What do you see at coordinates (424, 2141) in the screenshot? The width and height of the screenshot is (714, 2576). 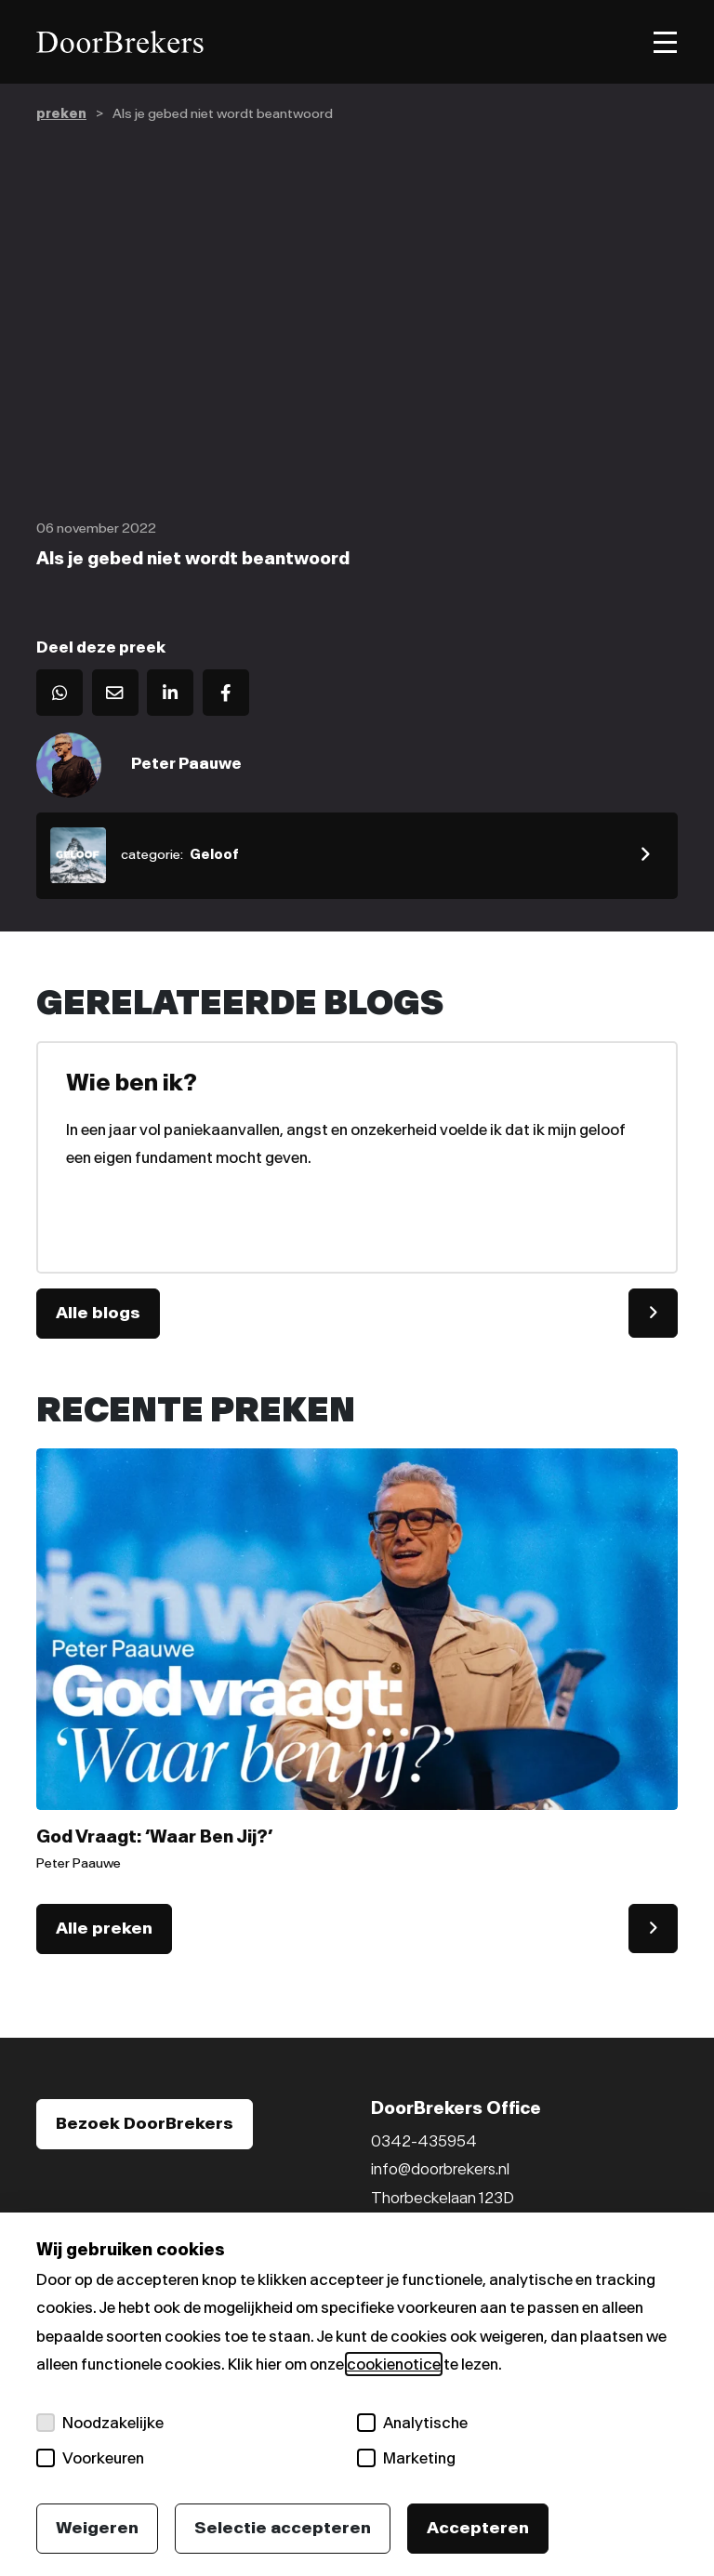 I see `0342-435954` at bounding box center [424, 2141].